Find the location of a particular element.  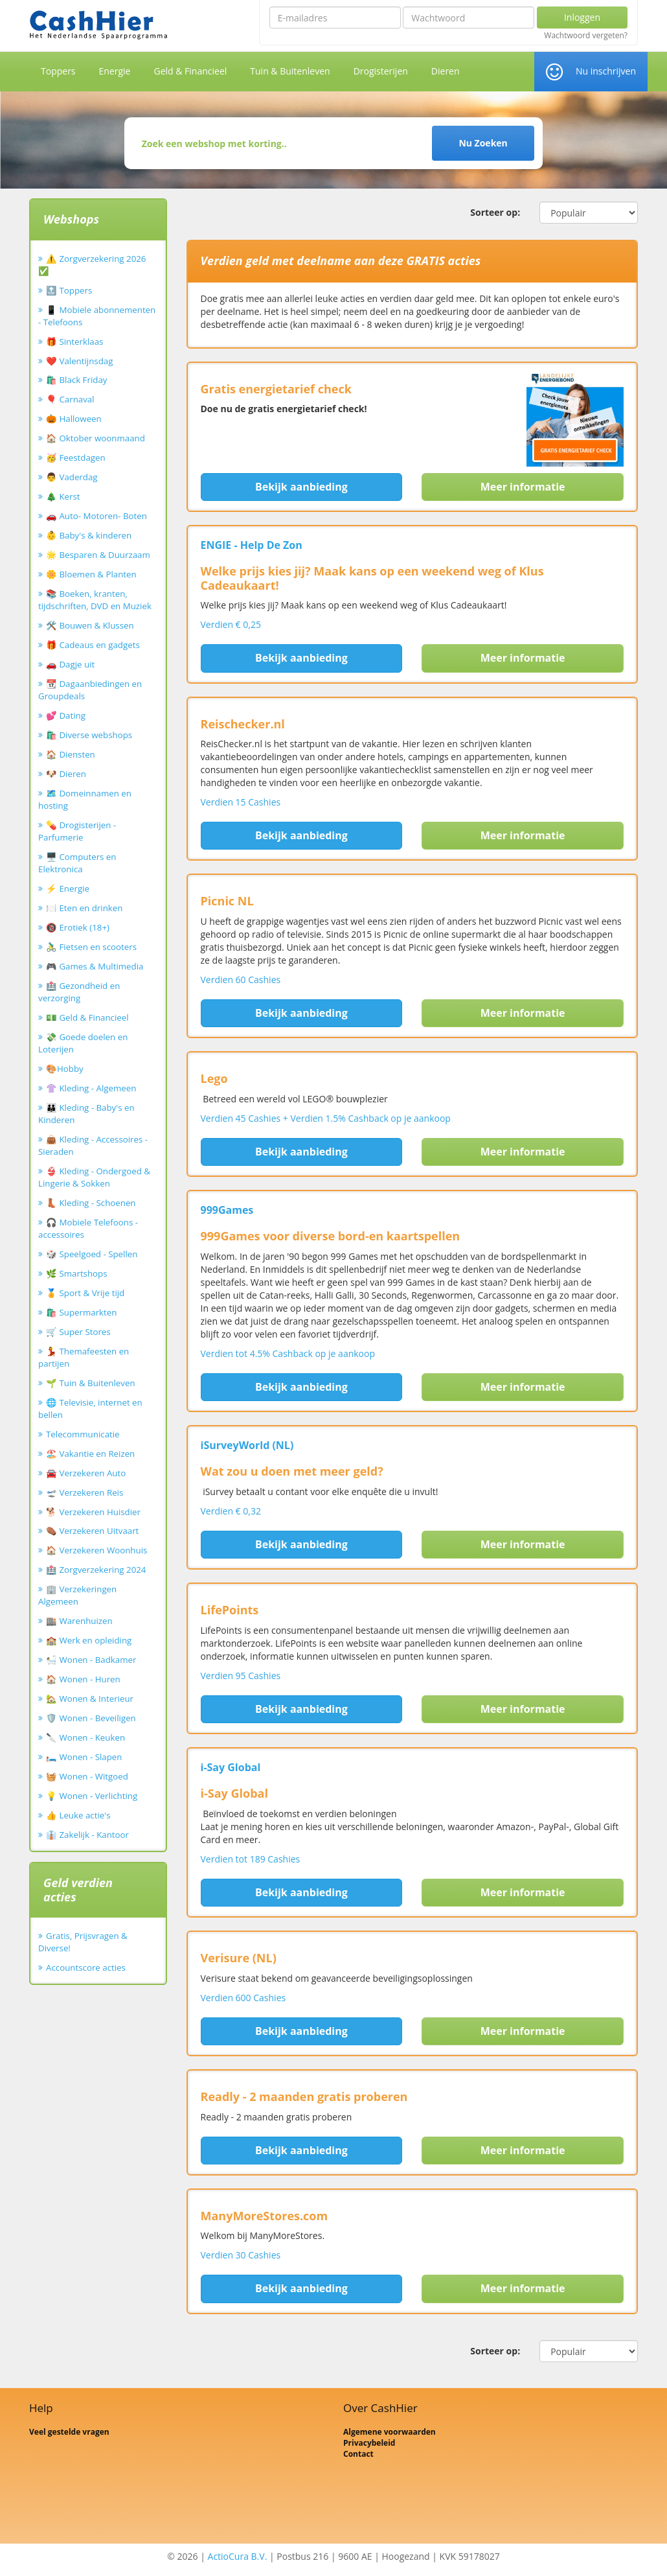

Drogisterijen is located at coordinates (381, 71).